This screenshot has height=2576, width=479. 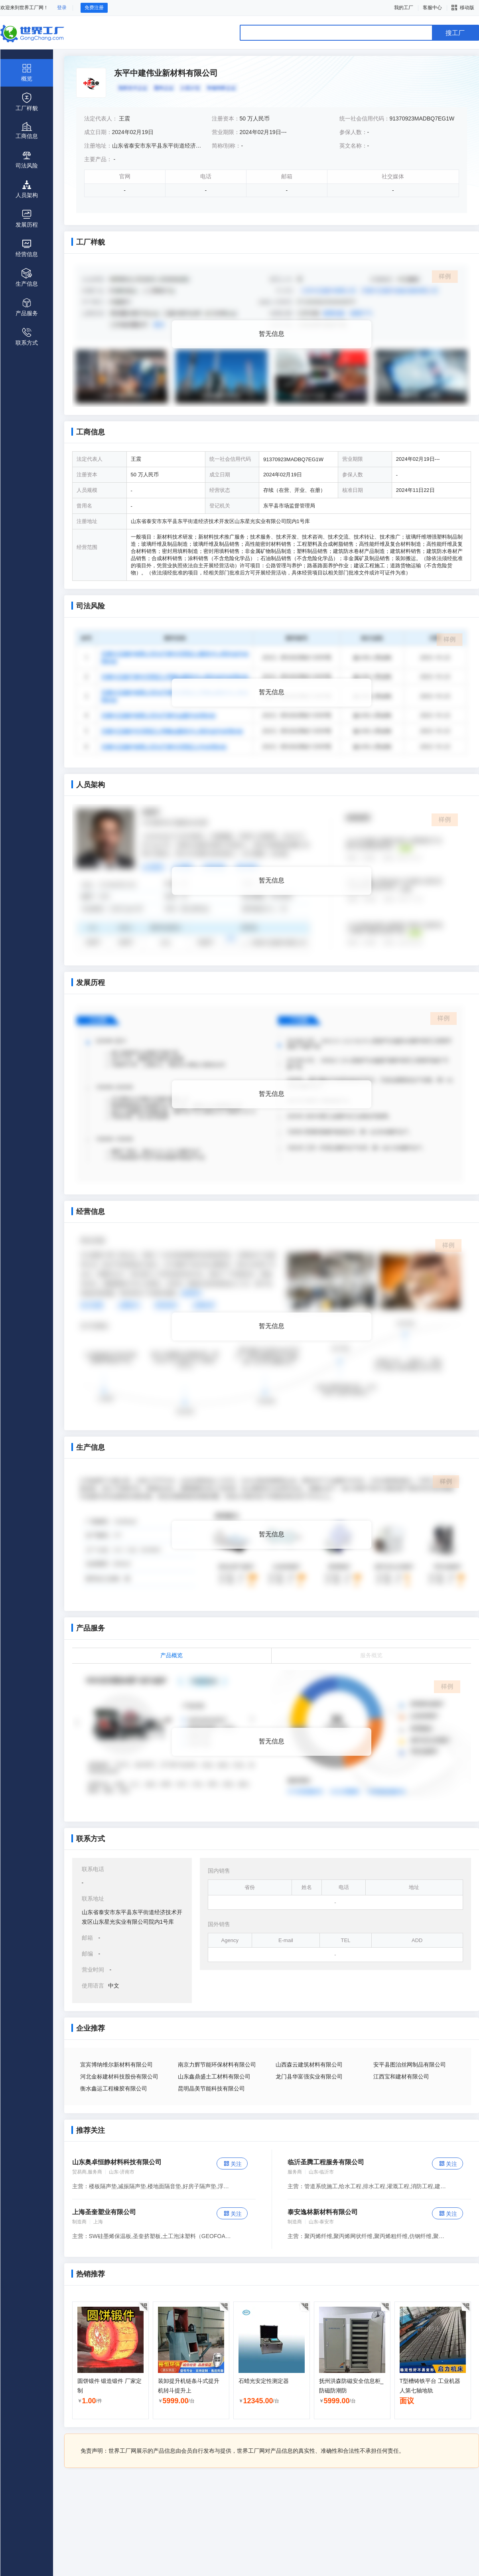 What do you see at coordinates (87, 490) in the screenshot?
I see `人员规模` at bounding box center [87, 490].